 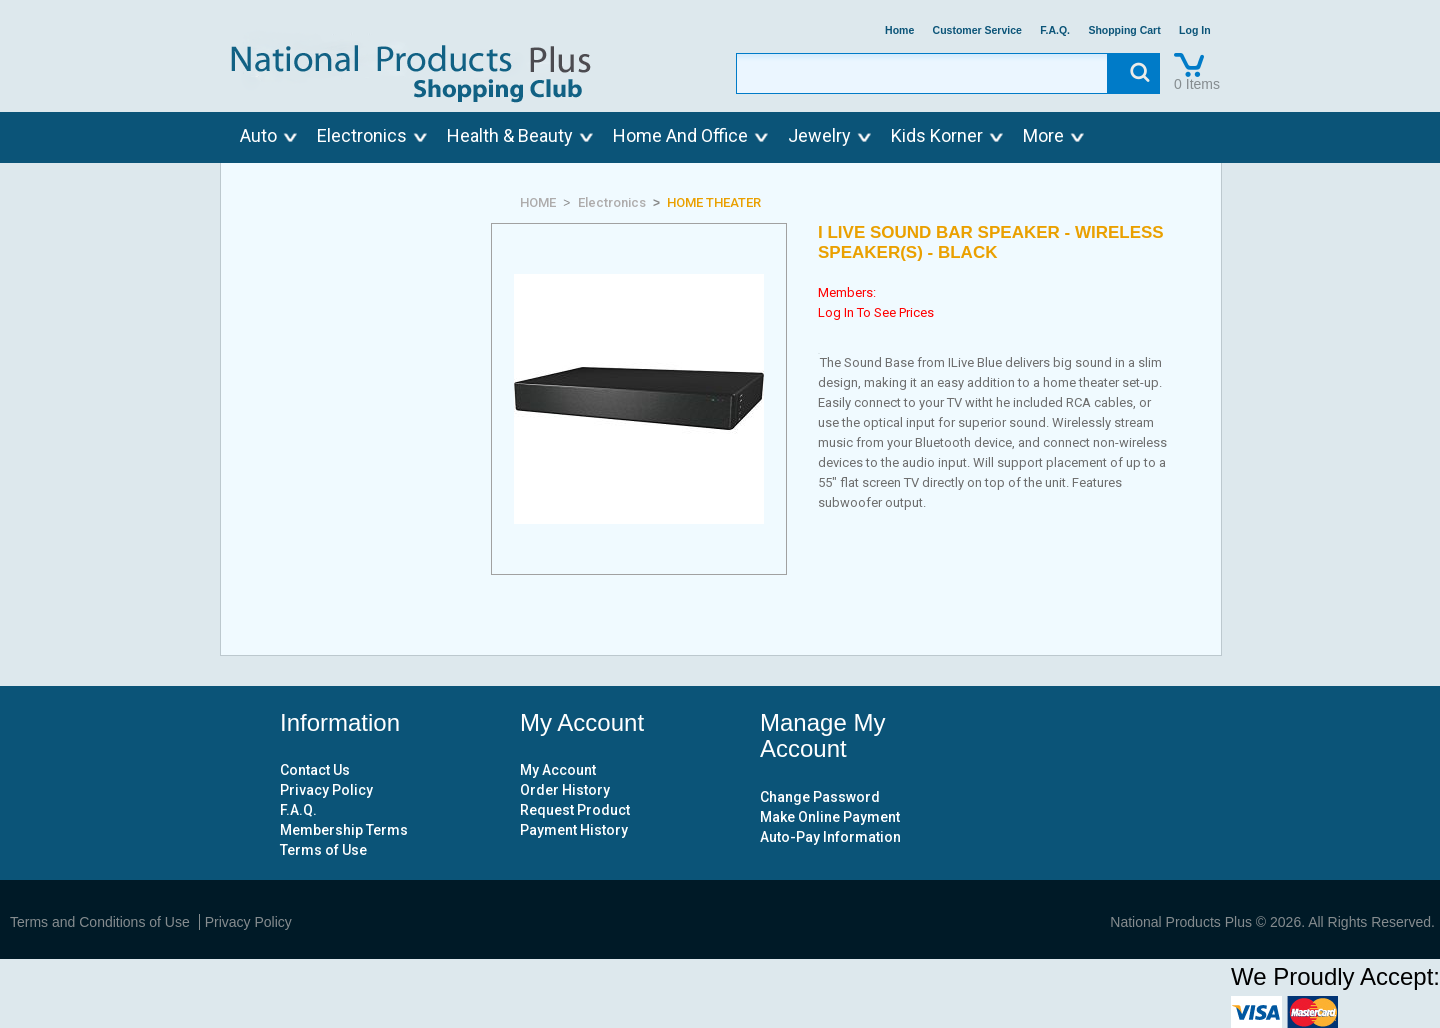 I want to click on HOME THEATER, so click(x=714, y=202).